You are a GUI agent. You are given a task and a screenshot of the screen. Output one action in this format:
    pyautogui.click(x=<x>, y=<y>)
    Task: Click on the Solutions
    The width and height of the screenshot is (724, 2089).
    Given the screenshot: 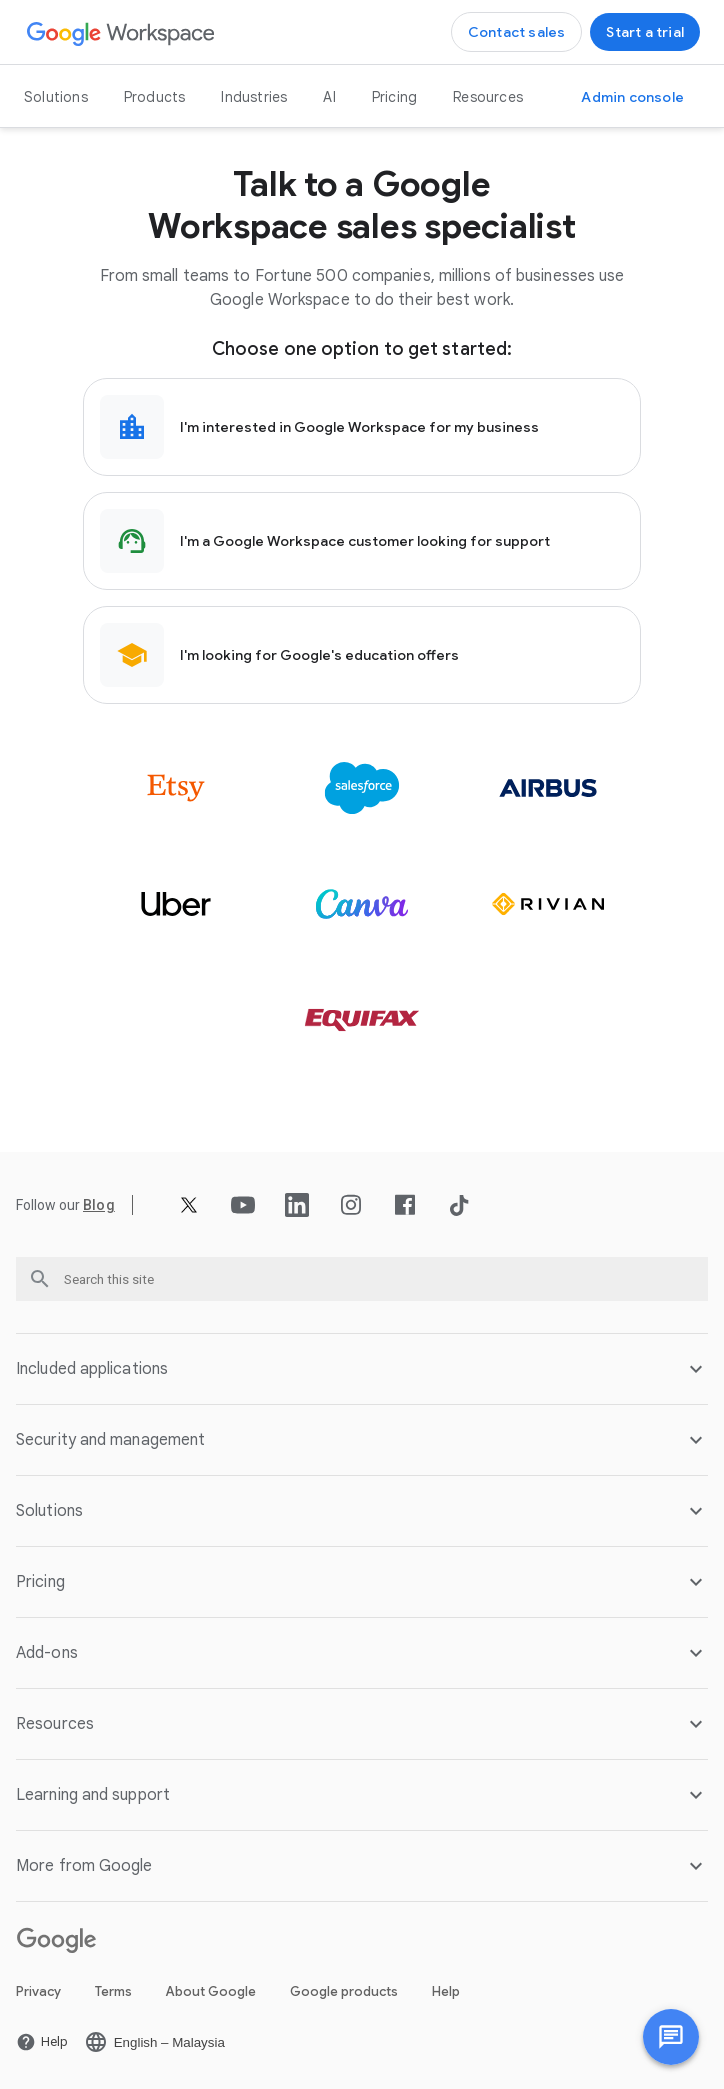 What is the action you would take?
    pyautogui.click(x=56, y=97)
    